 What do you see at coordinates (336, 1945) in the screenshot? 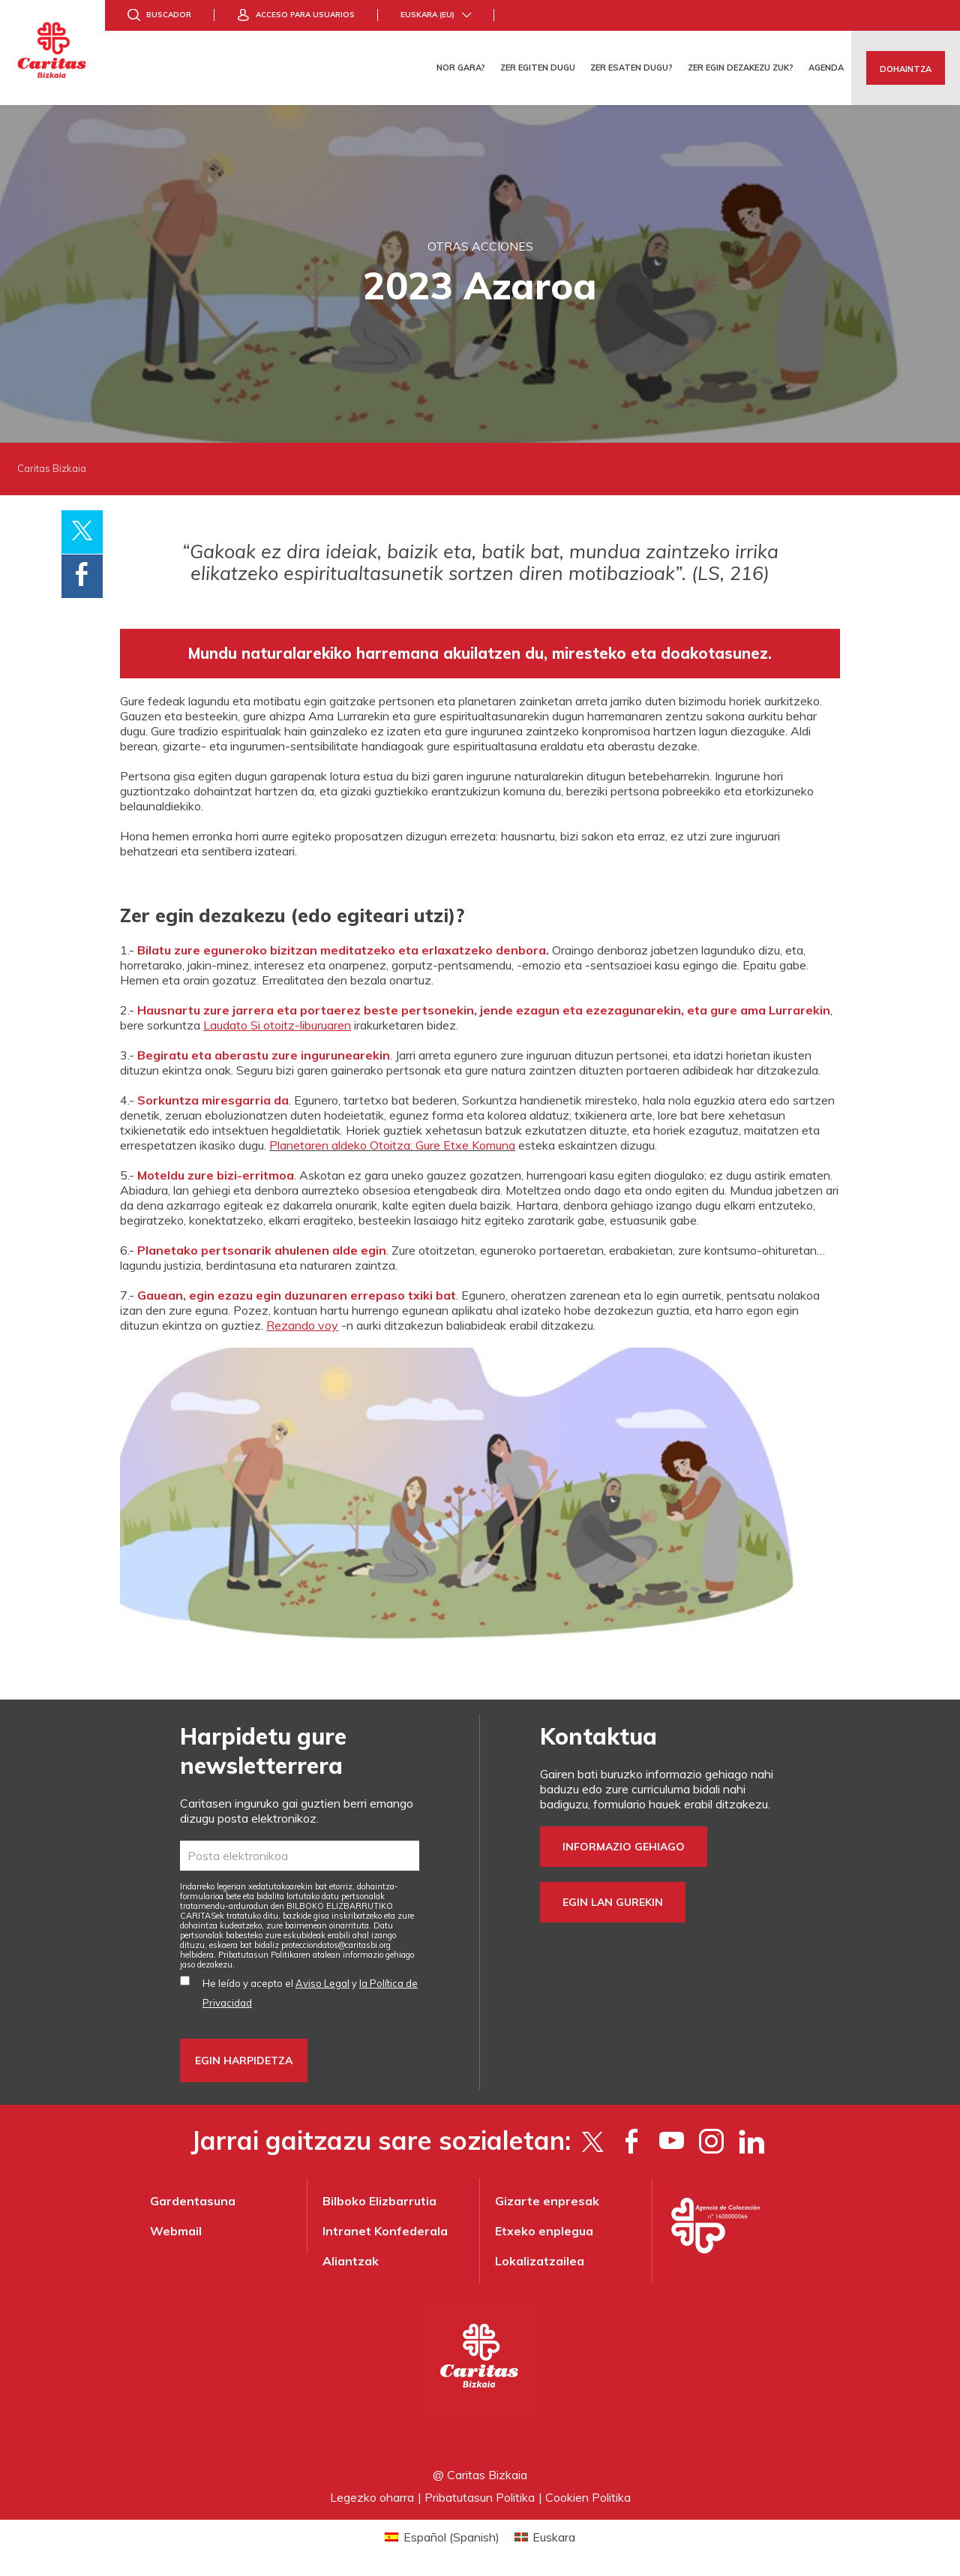
I see `protecciondatos@caritasbi.org` at bounding box center [336, 1945].